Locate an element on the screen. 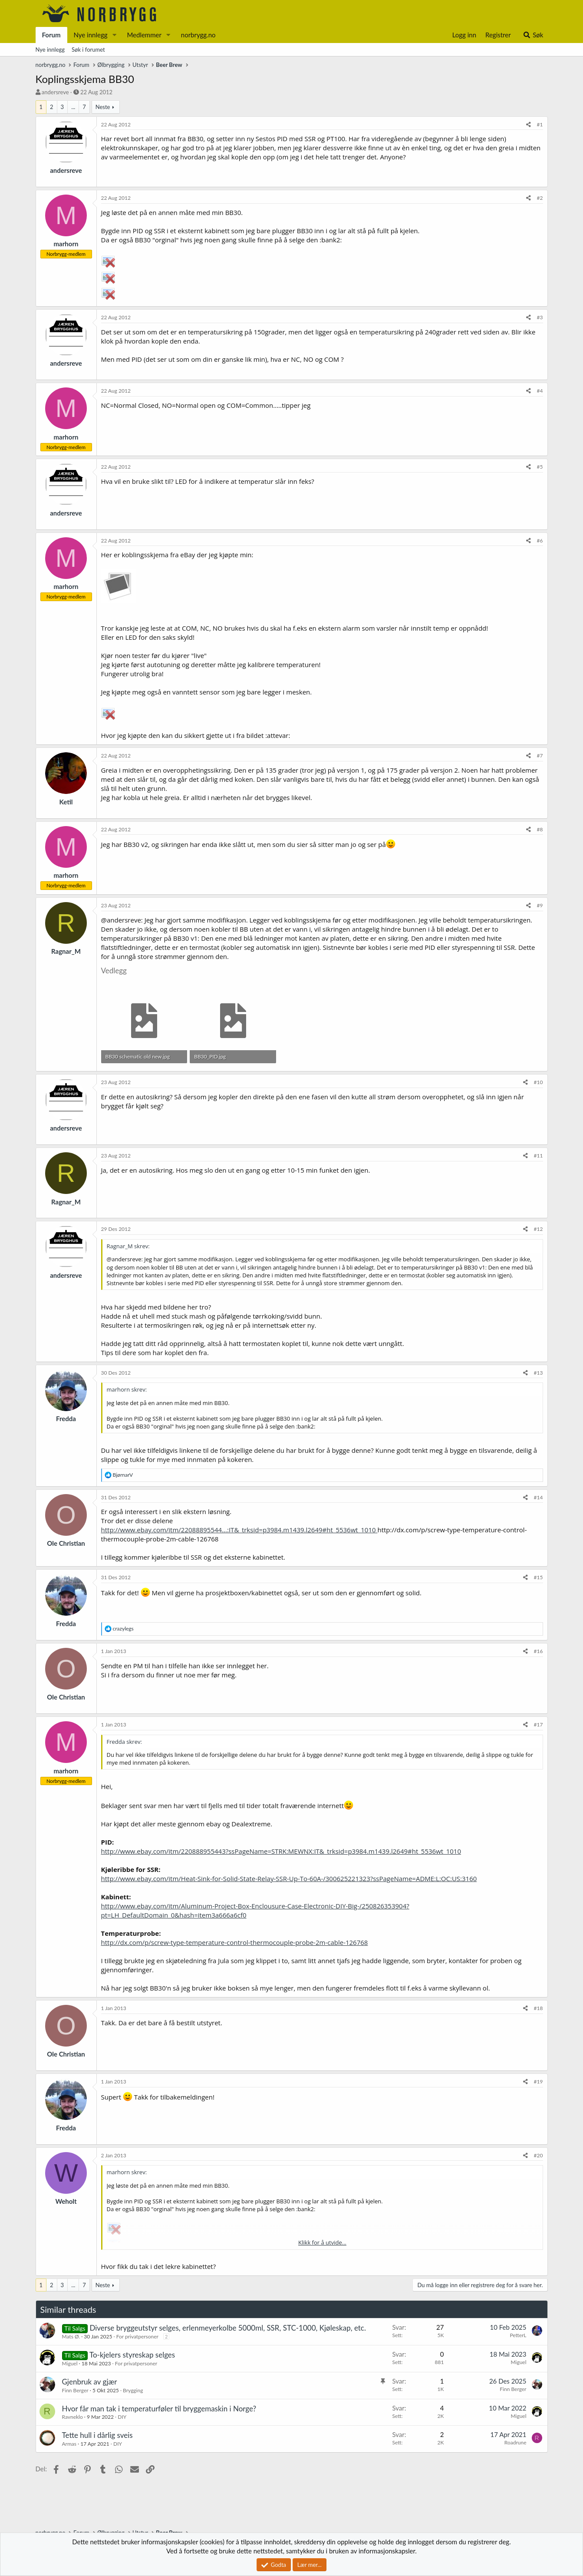  Ravneklo is located at coordinates (72, 2417).